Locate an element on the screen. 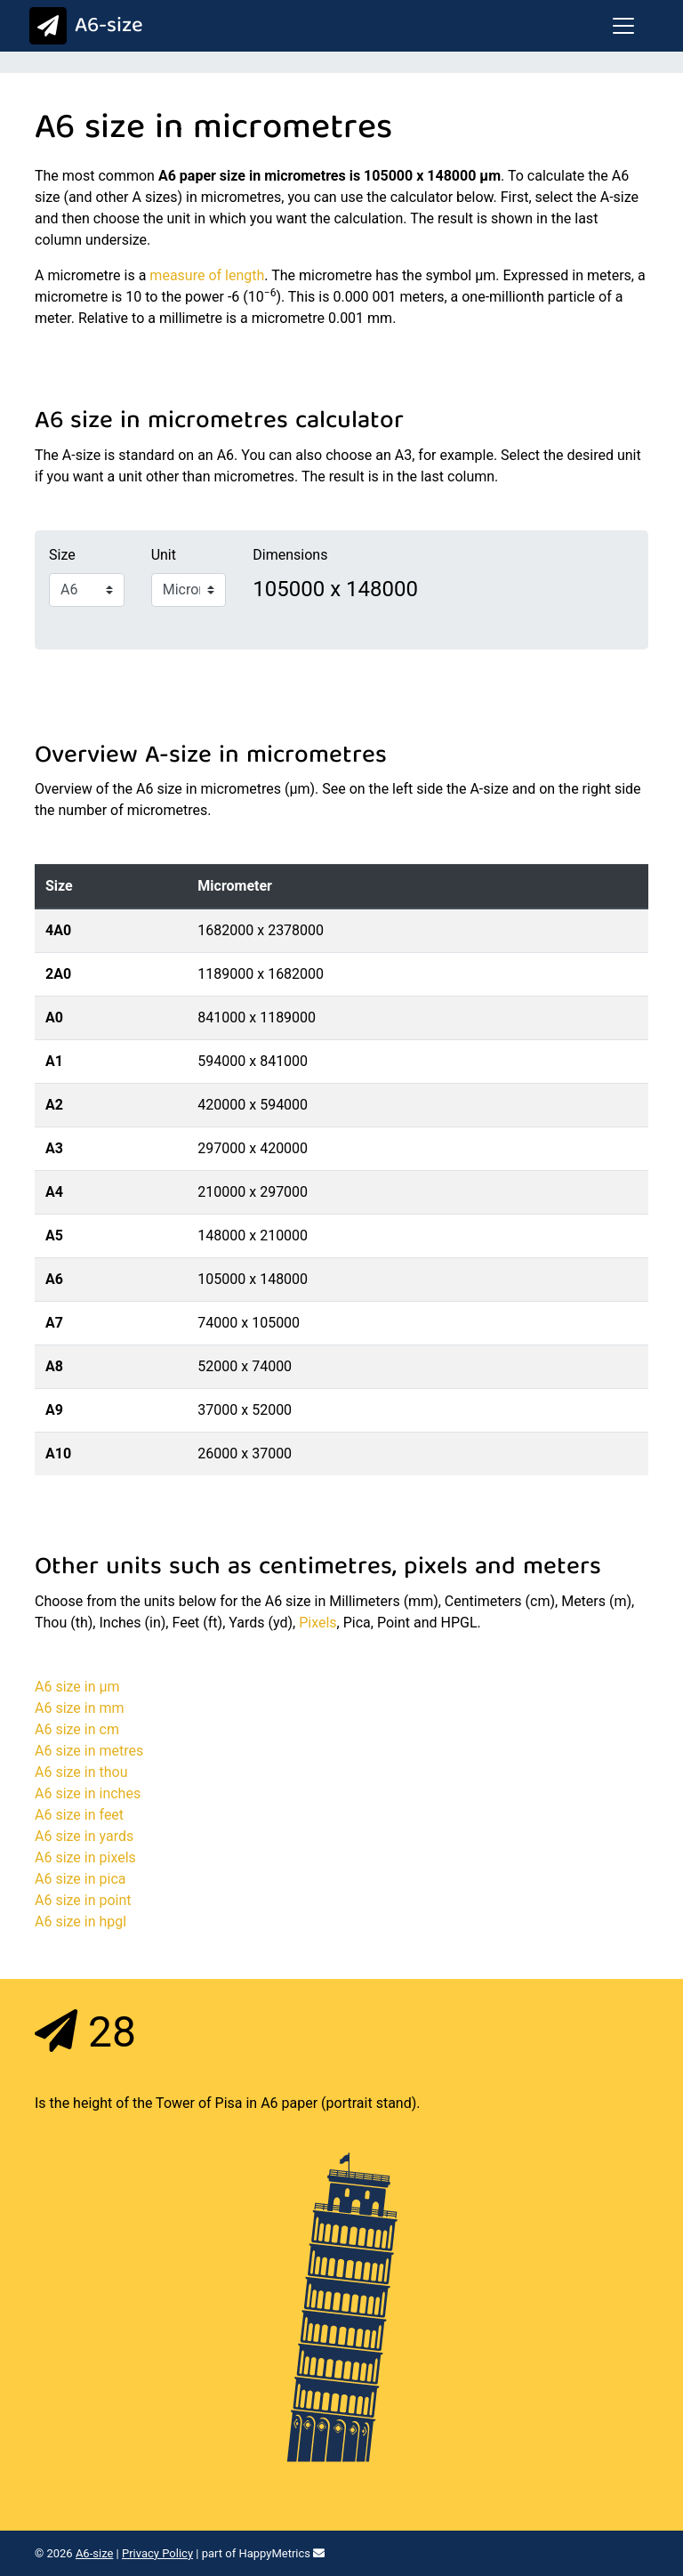 The image size is (683, 2576). A6 size in thou is located at coordinates (81, 1772).